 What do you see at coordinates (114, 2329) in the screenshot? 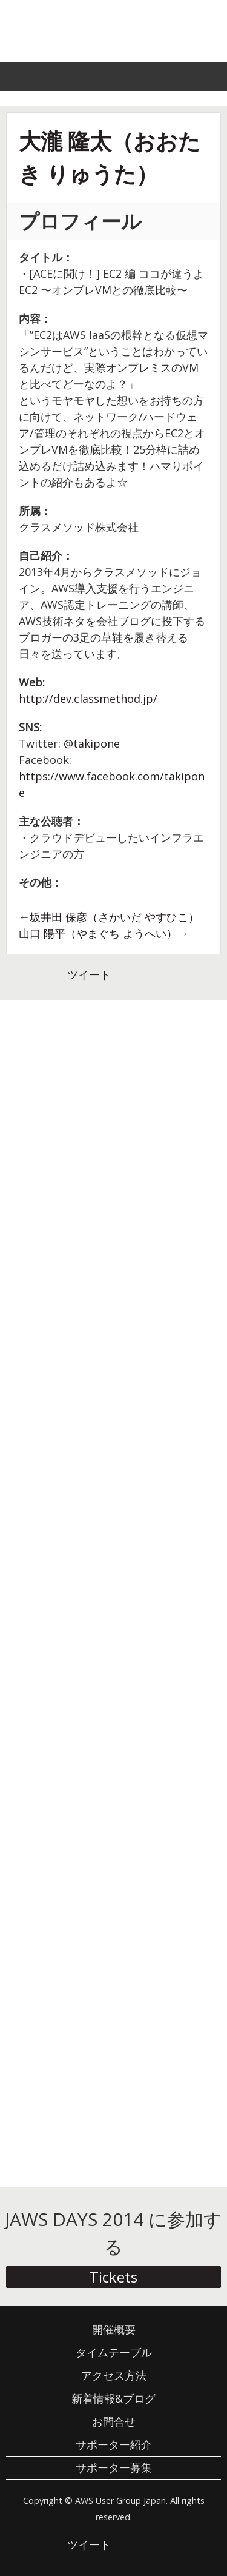
I see `開催概要` at bounding box center [114, 2329].